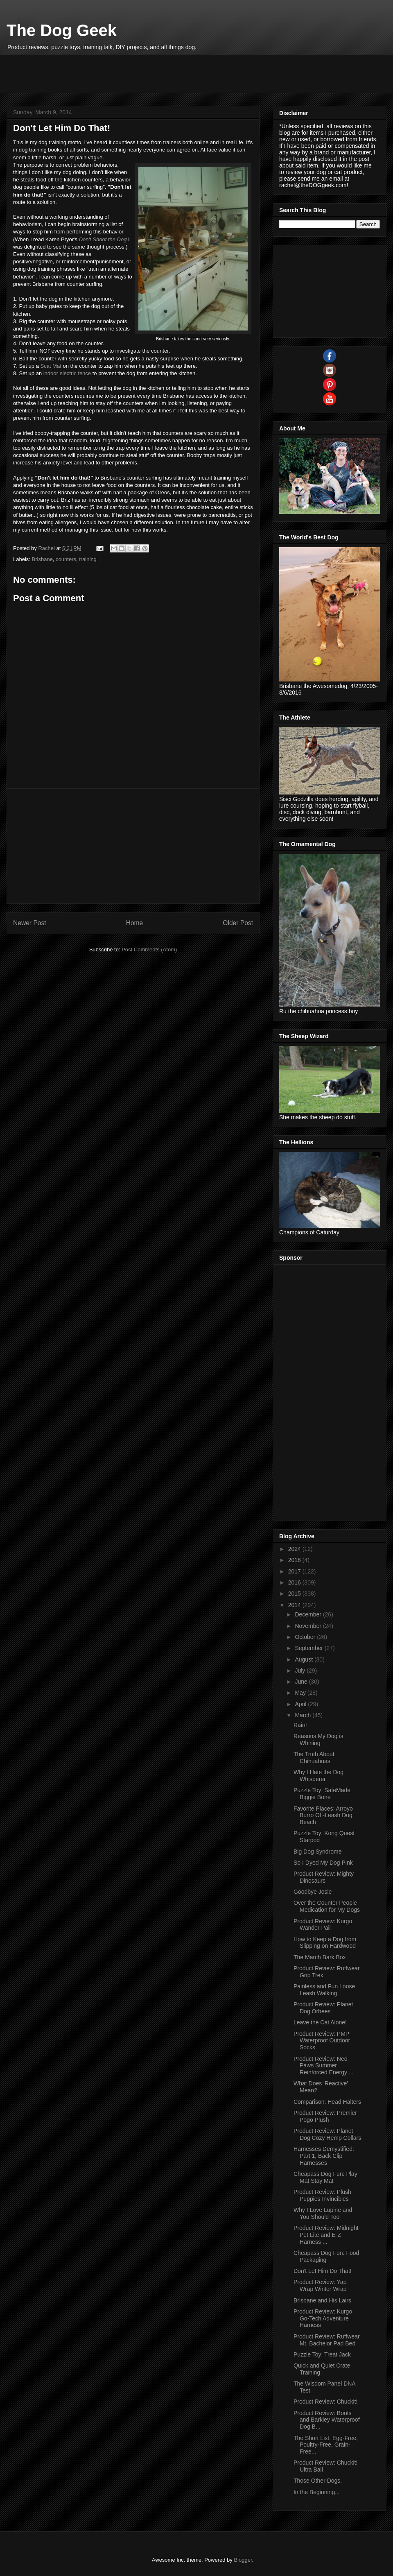 The image size is (393, 2576). What do you see at coordinates (325, 1942) in the screenshot?
I see `How to Keep a Dog from Slipping on Hardwood` at bounding box center [325, 1942].